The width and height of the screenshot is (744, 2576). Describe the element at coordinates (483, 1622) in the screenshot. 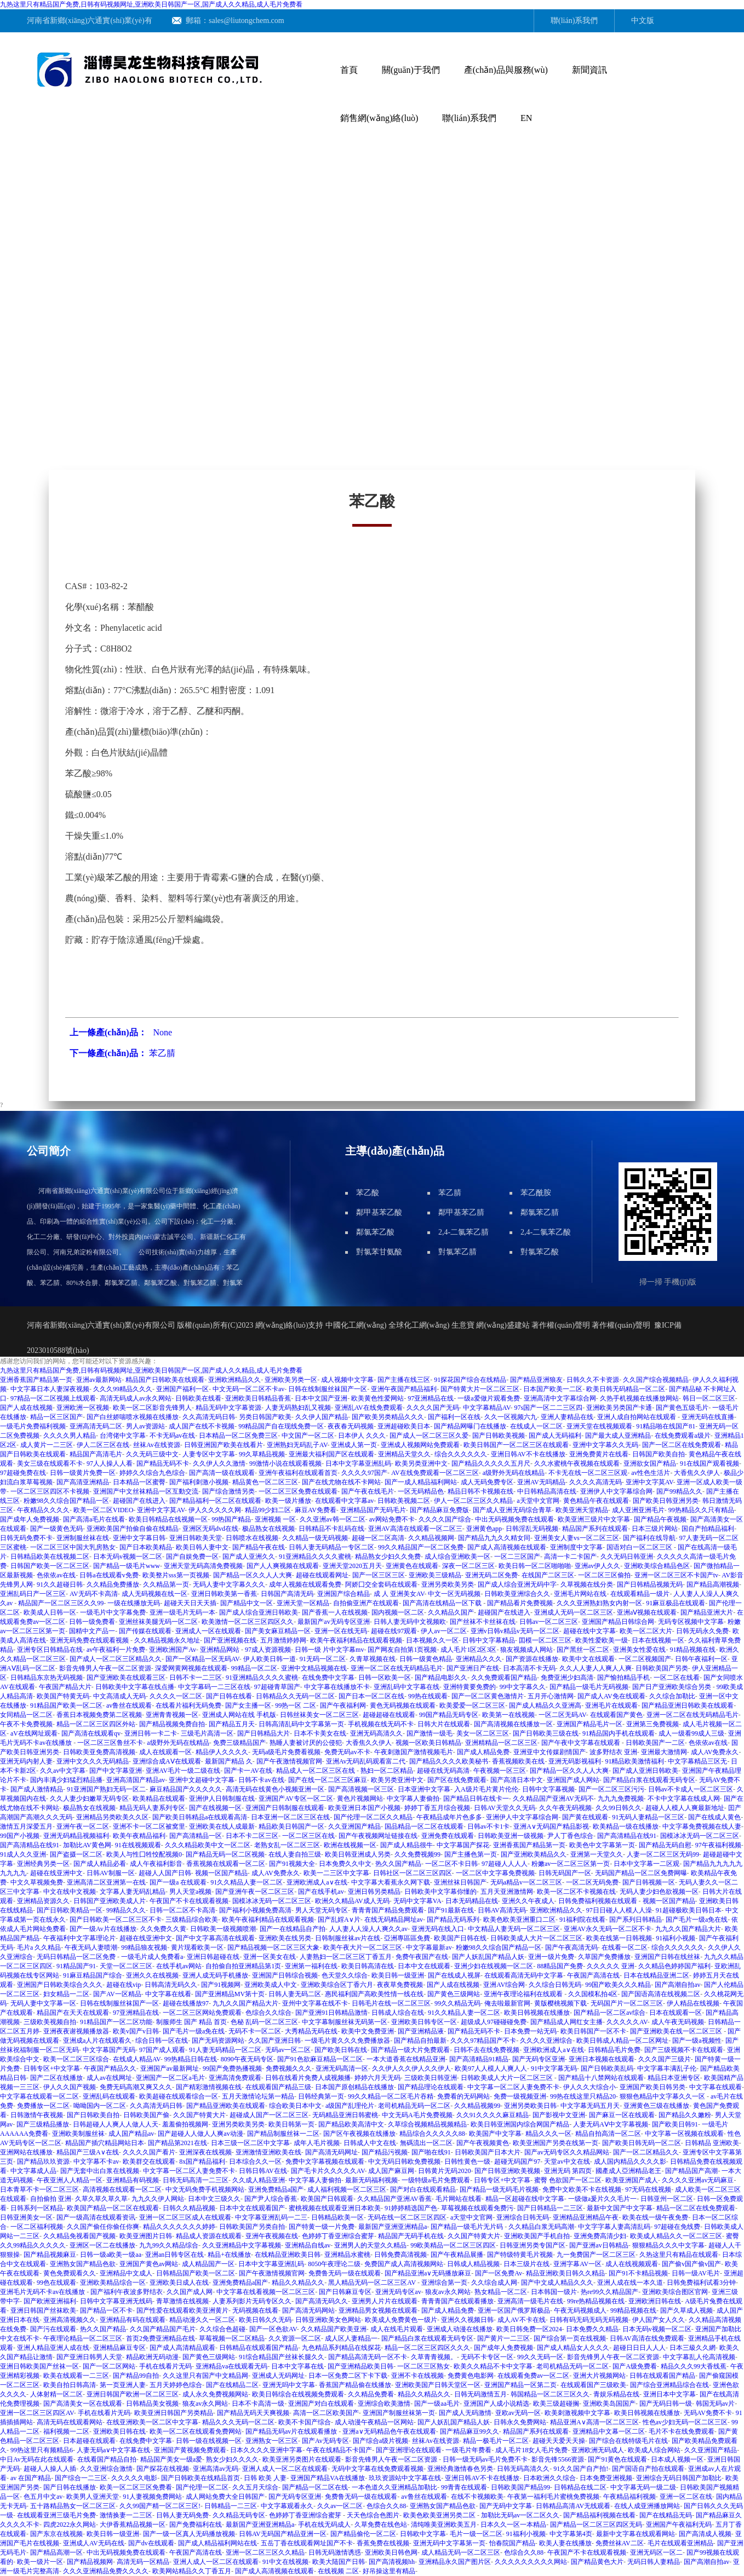

I see `国产丝袜不卡丝袜在线` at that location.